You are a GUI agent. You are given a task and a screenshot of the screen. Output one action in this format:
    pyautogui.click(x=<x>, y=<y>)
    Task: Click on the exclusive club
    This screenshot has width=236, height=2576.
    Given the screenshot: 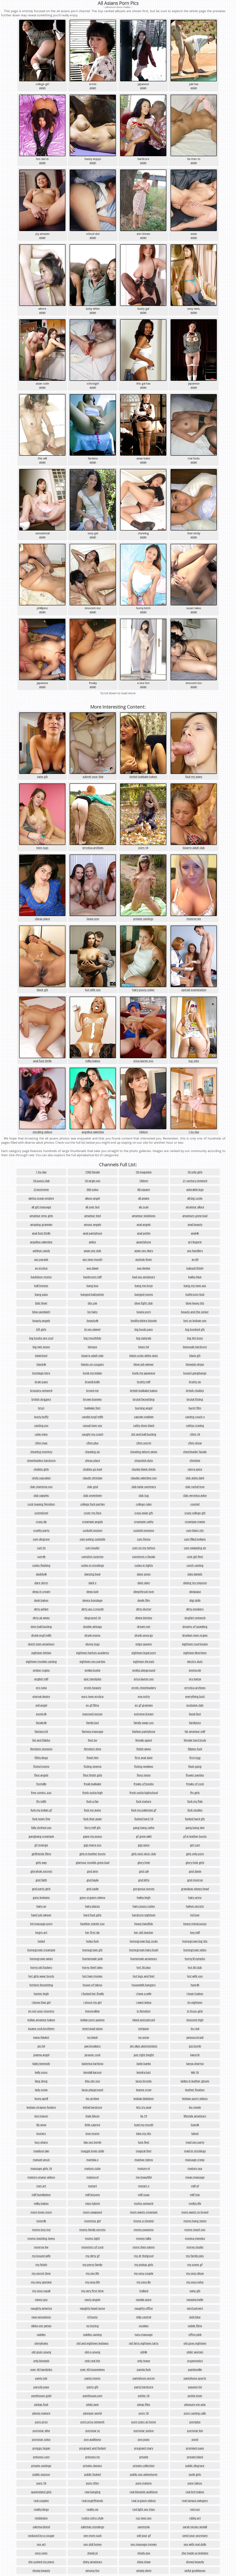 What is the action you would take?
    pyautogui.click(x=194, y=1705)
    